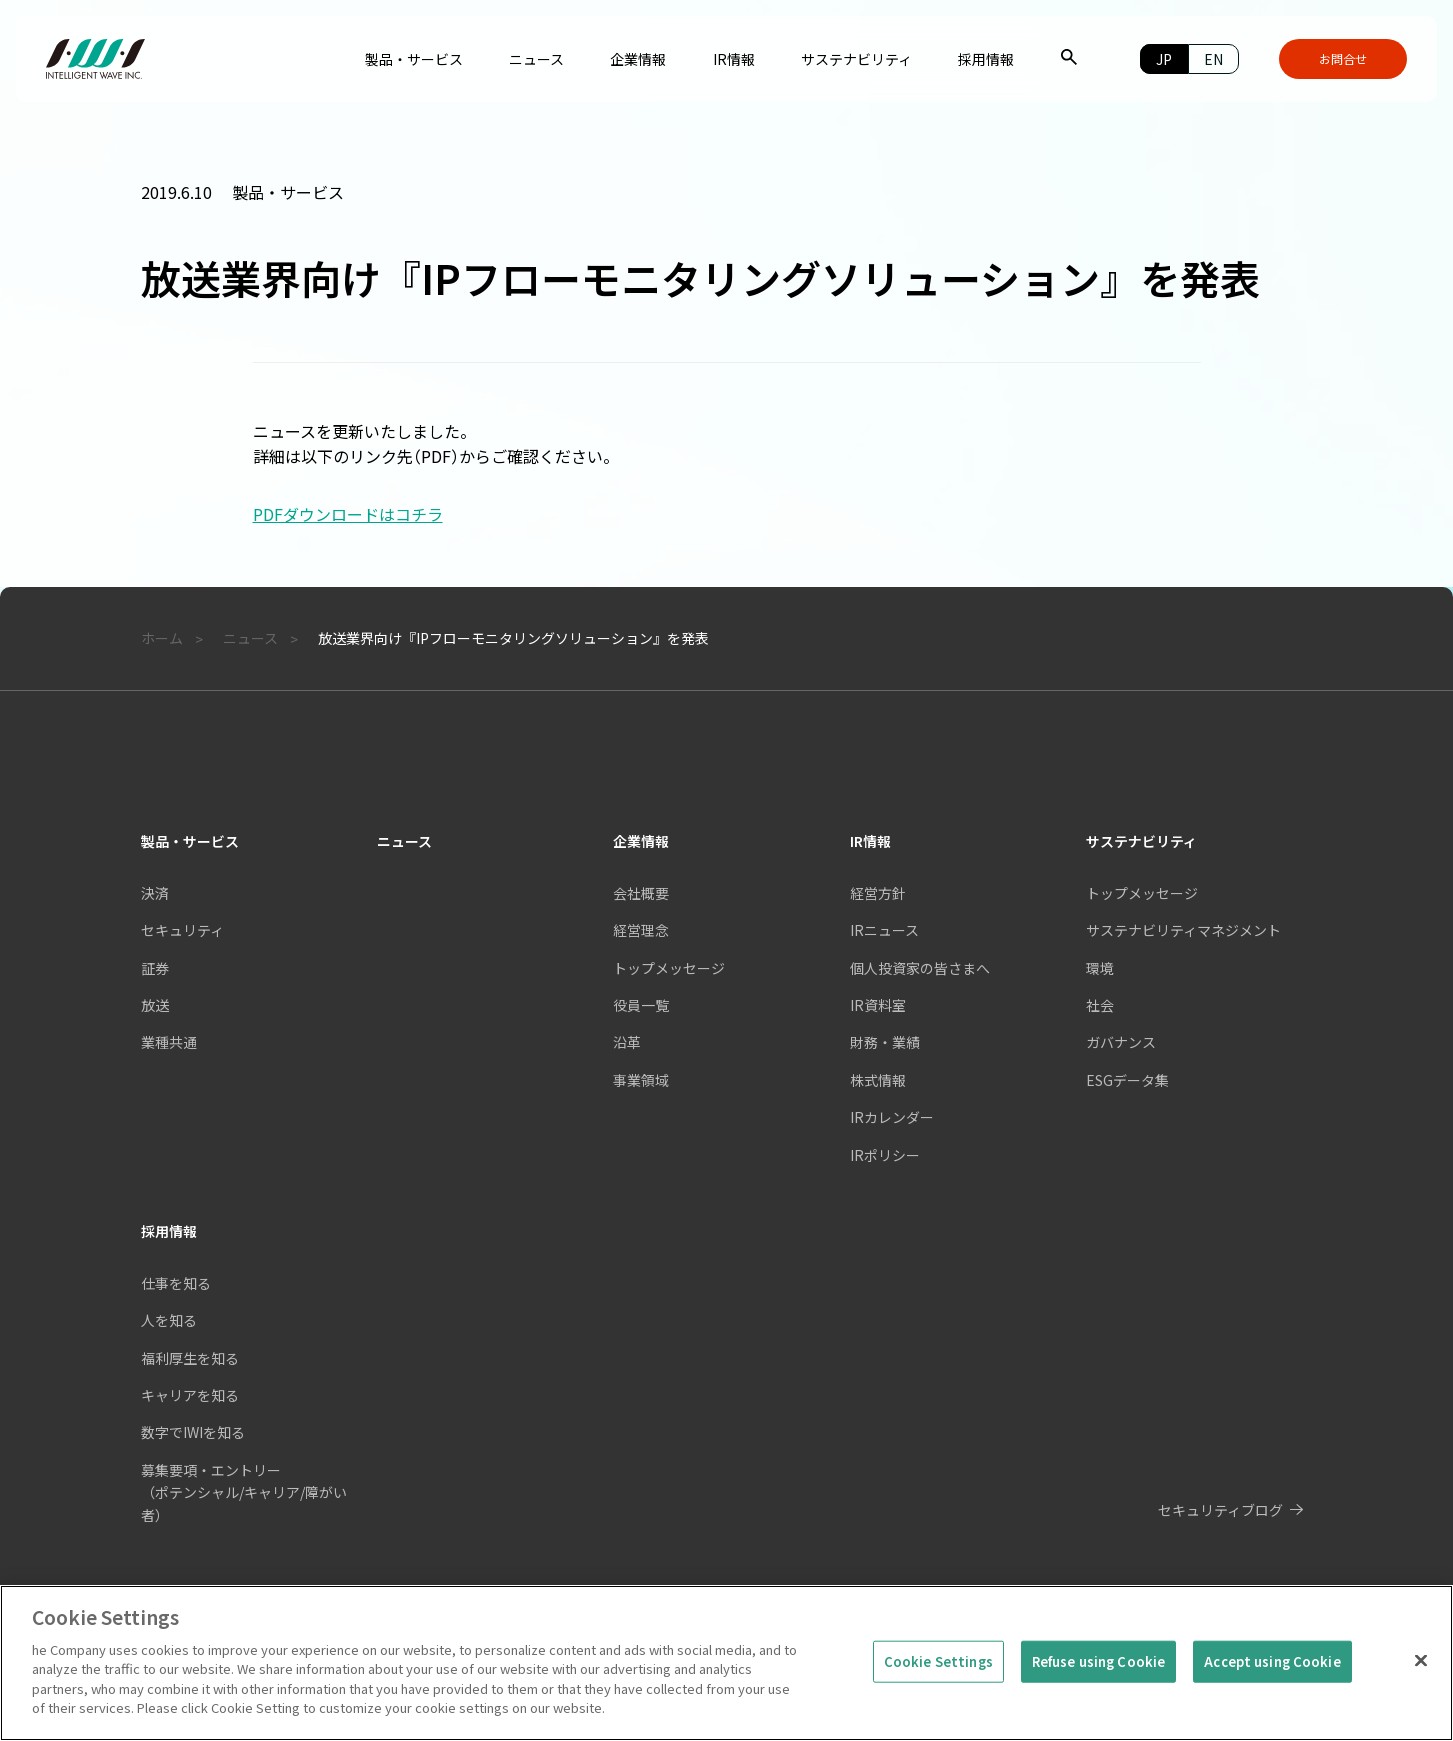  I want to click on Cookie Settings, so click(938, 1667).